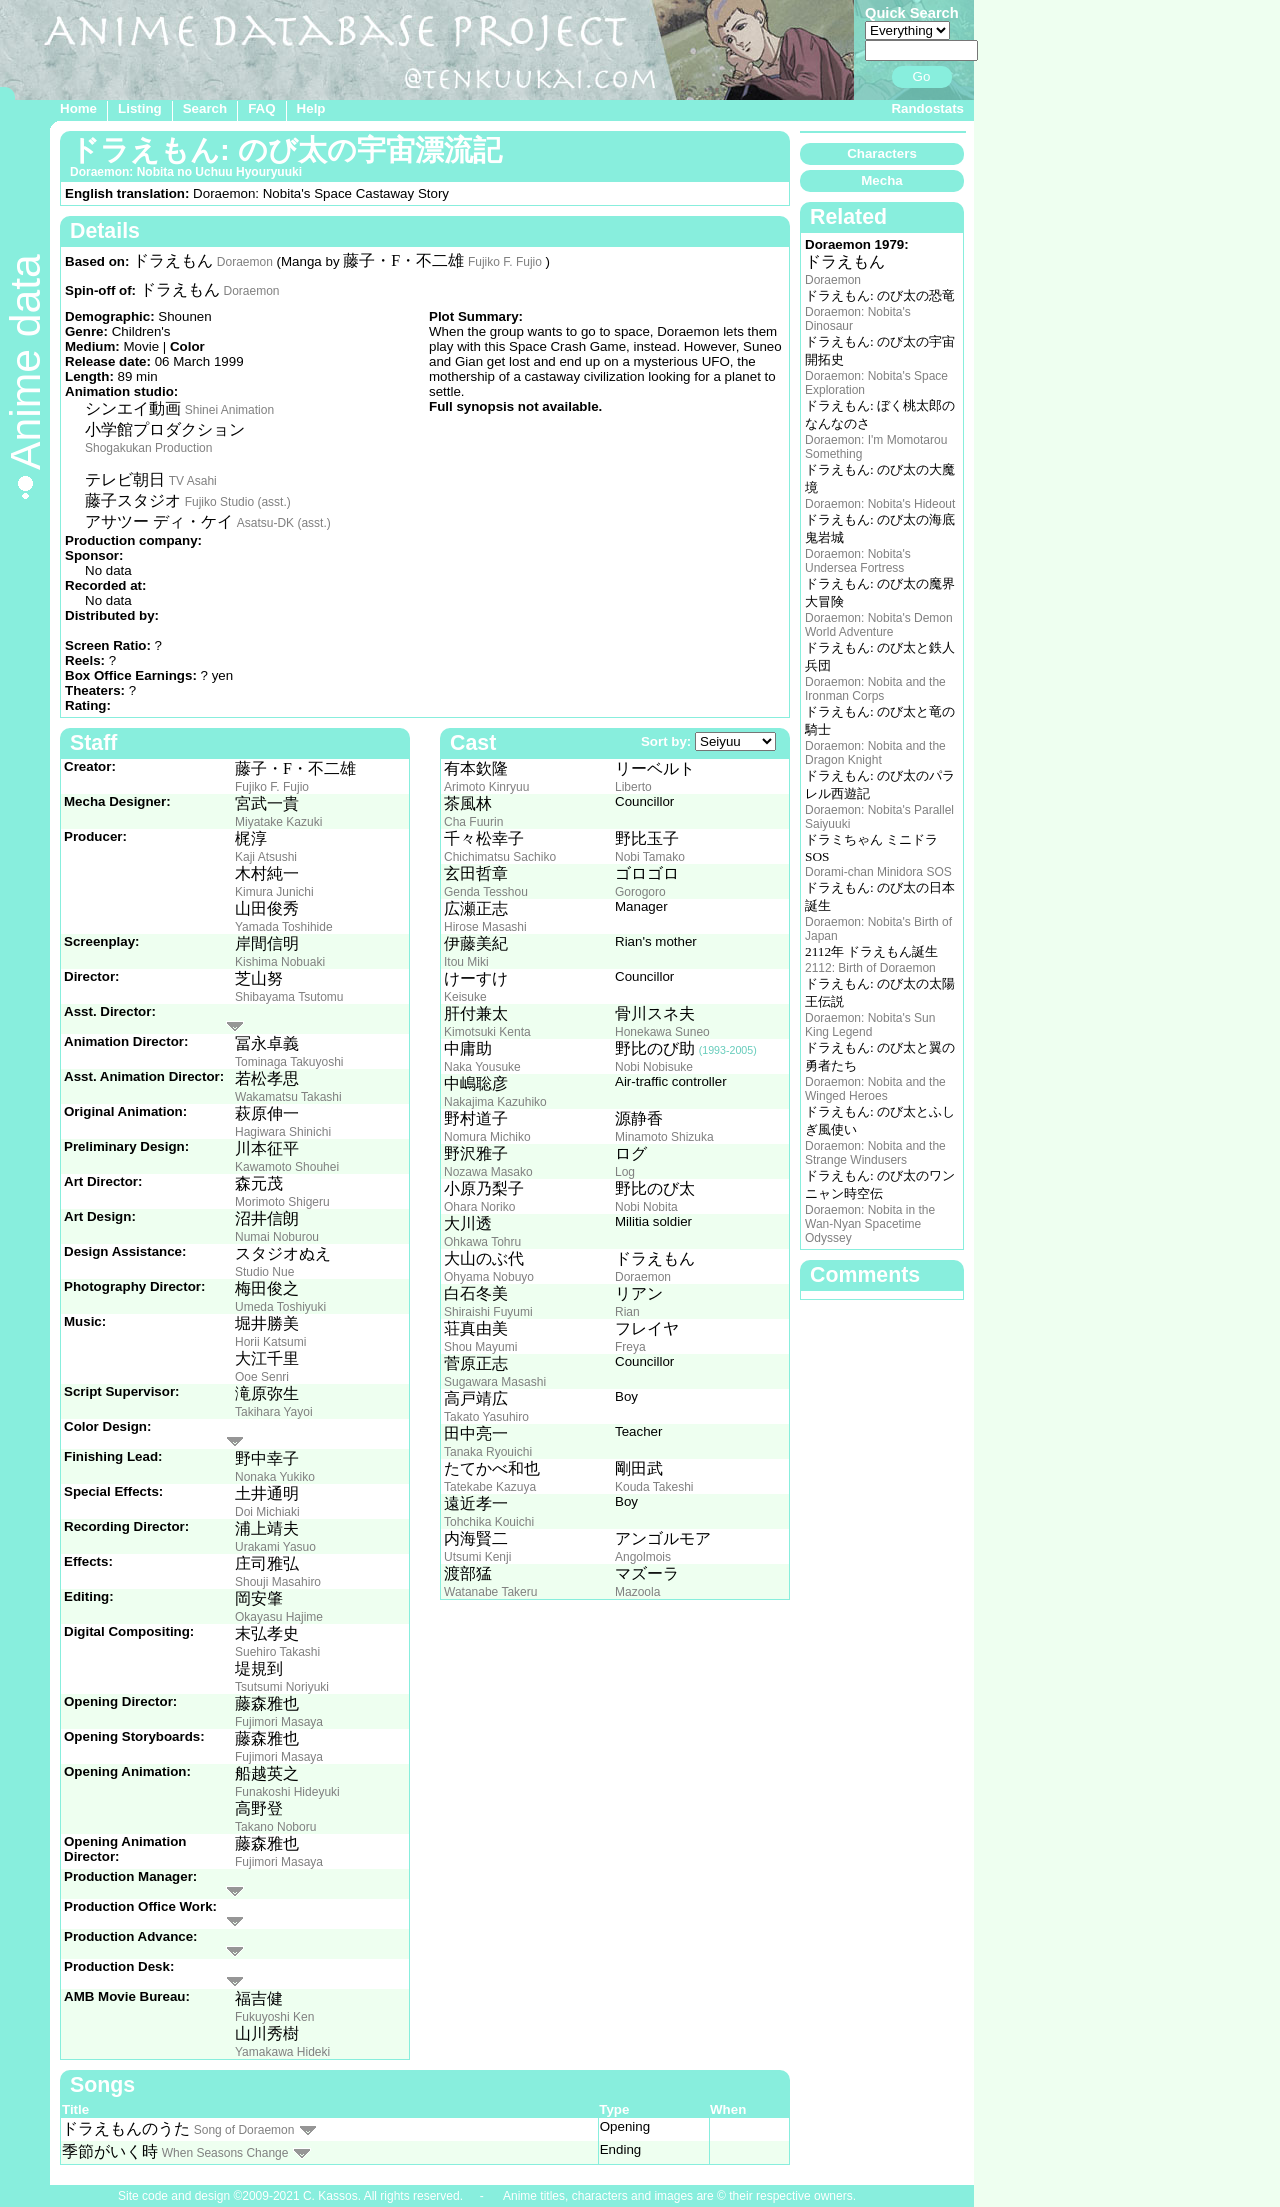 The image size is (1280, 2207). I want to click on 2112: Birth of Doraemon, so click(870, 968).